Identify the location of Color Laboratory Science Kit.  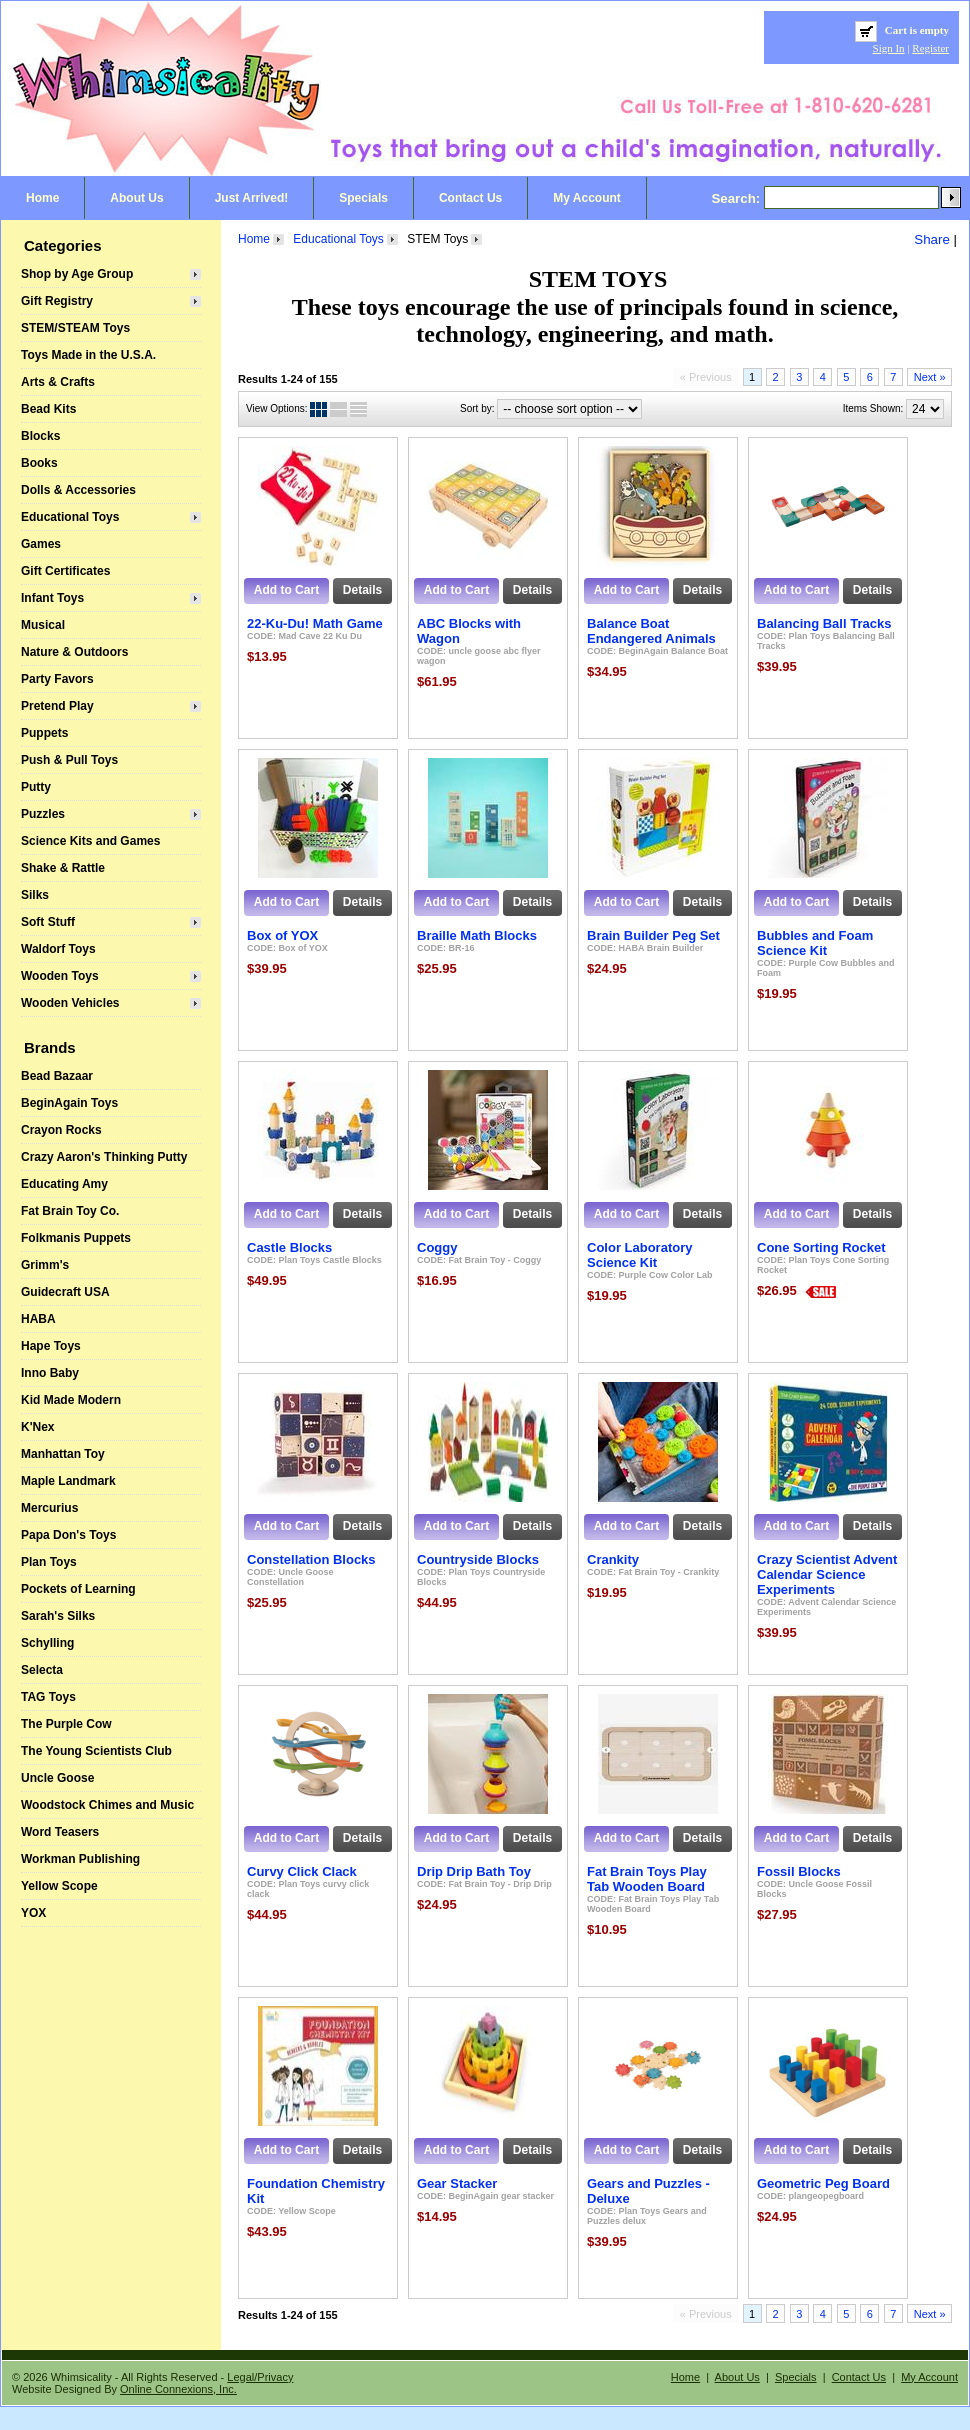
(639, 1255).